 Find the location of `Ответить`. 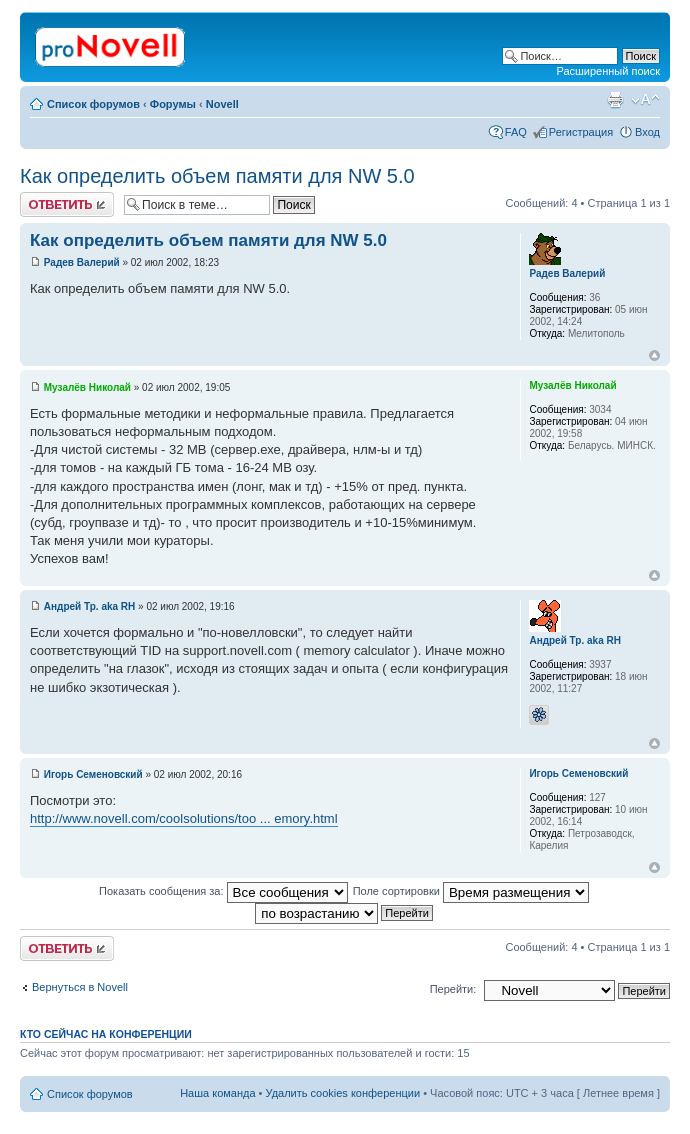

Ответить is located at coordinates (67, 204).